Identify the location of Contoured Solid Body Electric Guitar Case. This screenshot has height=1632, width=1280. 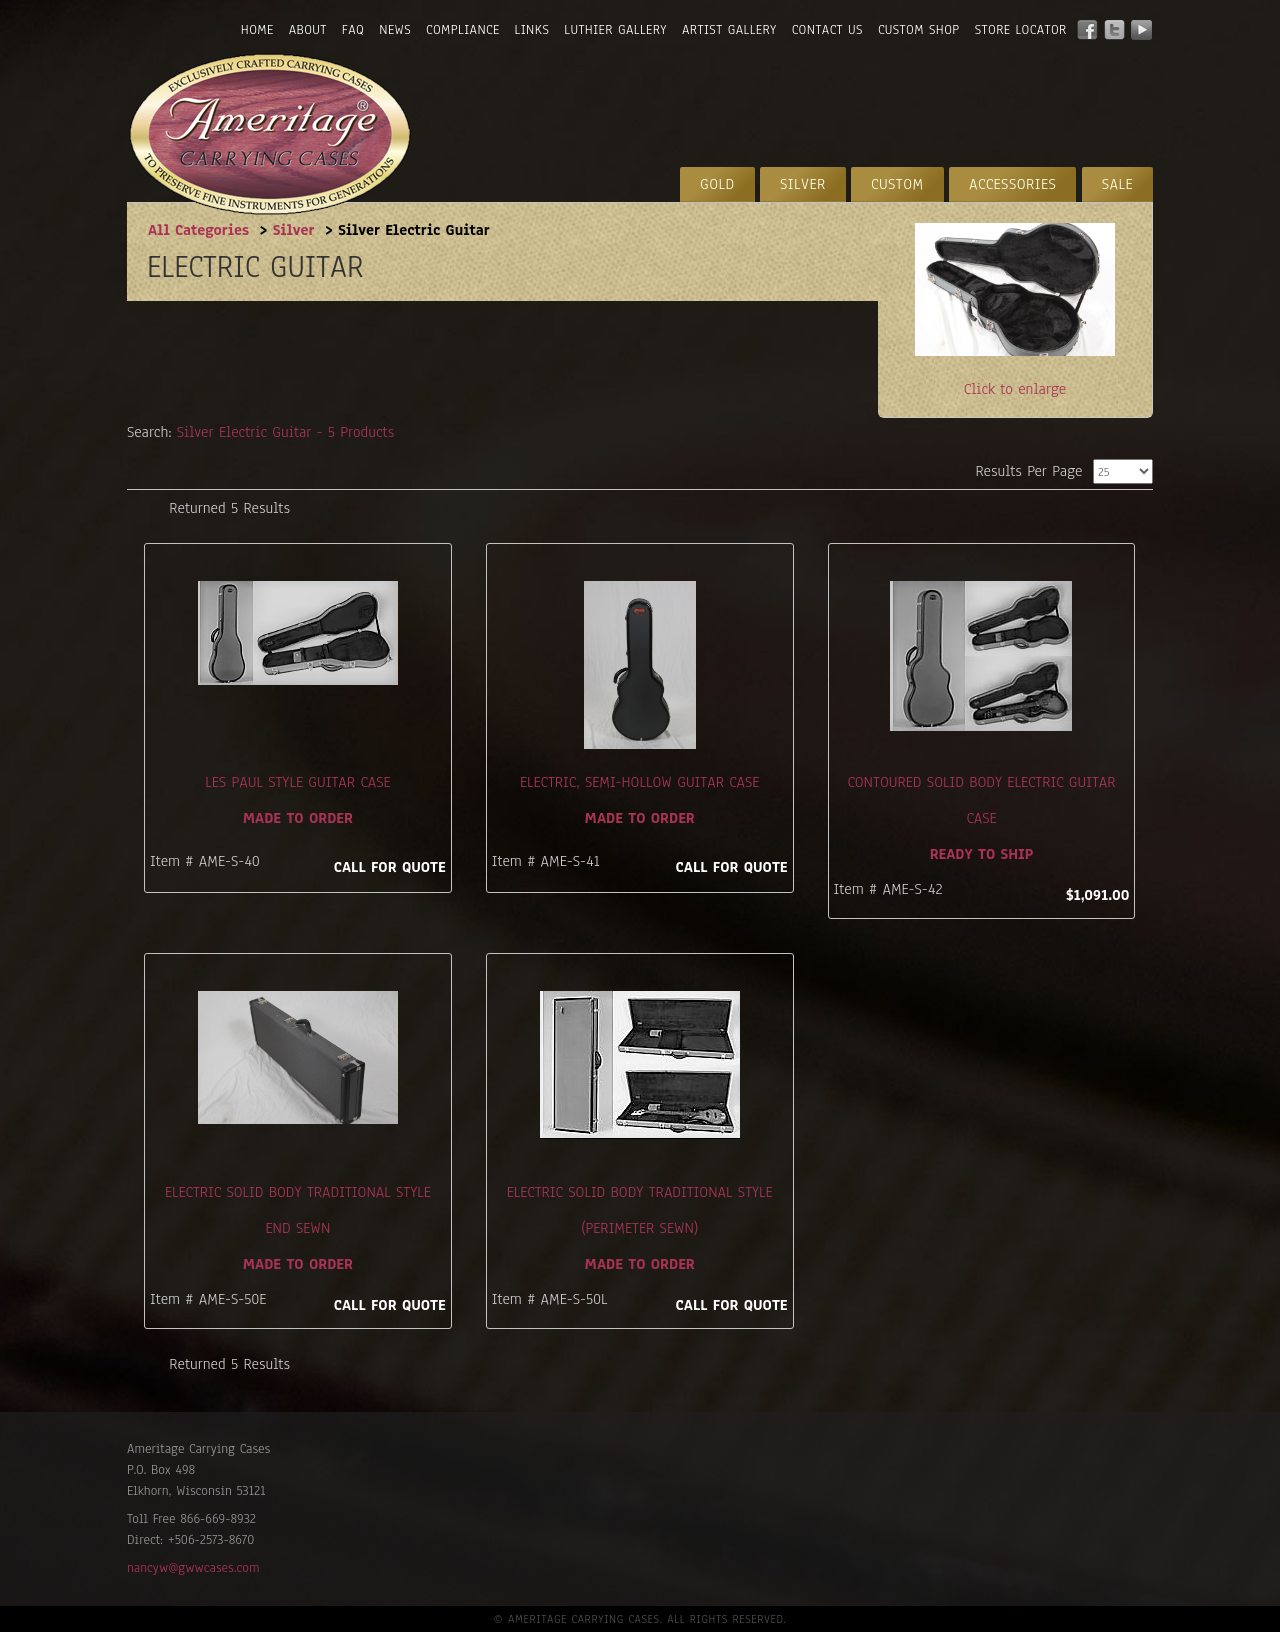
(981, 818).